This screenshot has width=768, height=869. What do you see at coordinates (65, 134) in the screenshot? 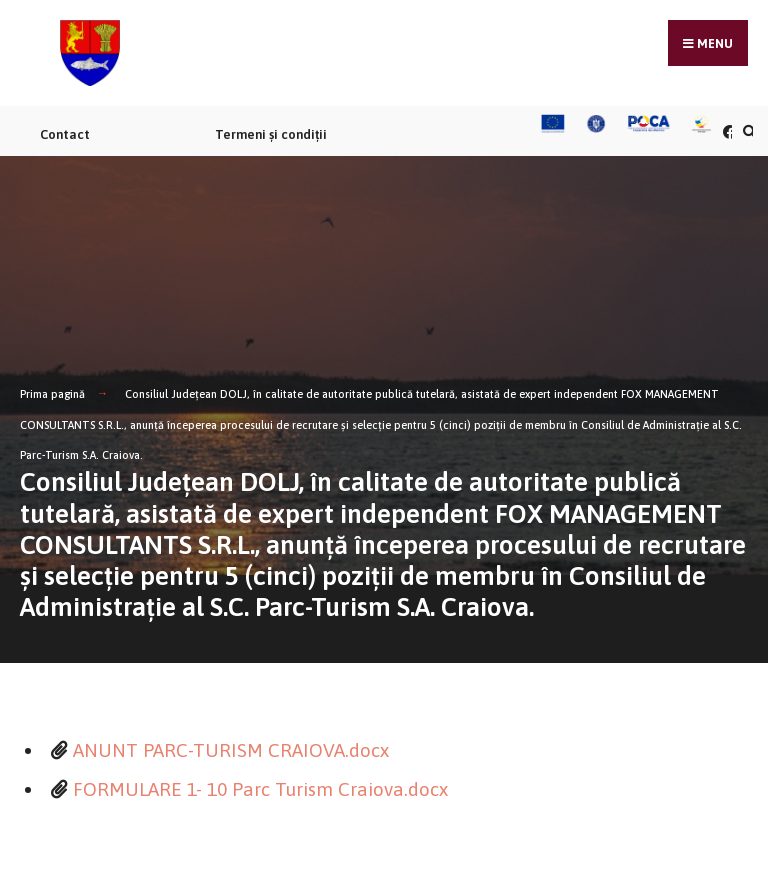
I see `Contact` at bounding box center [65, 134].